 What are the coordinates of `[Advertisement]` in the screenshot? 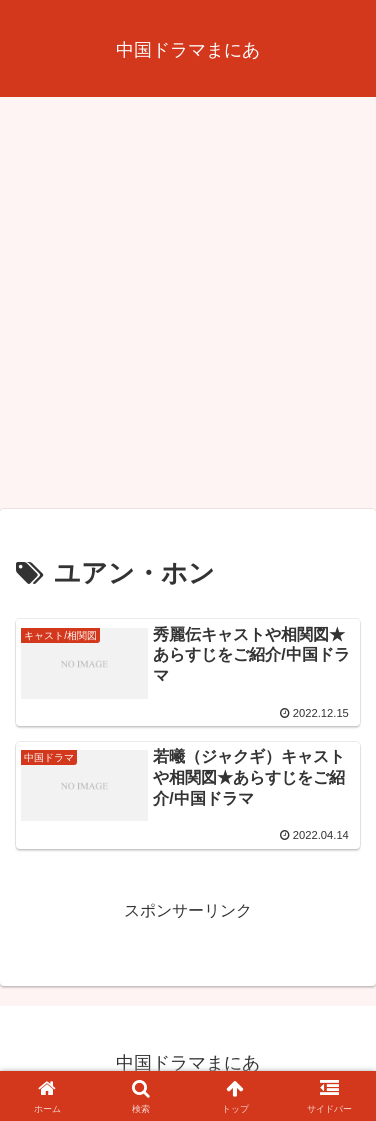 It's located at (188, 309).